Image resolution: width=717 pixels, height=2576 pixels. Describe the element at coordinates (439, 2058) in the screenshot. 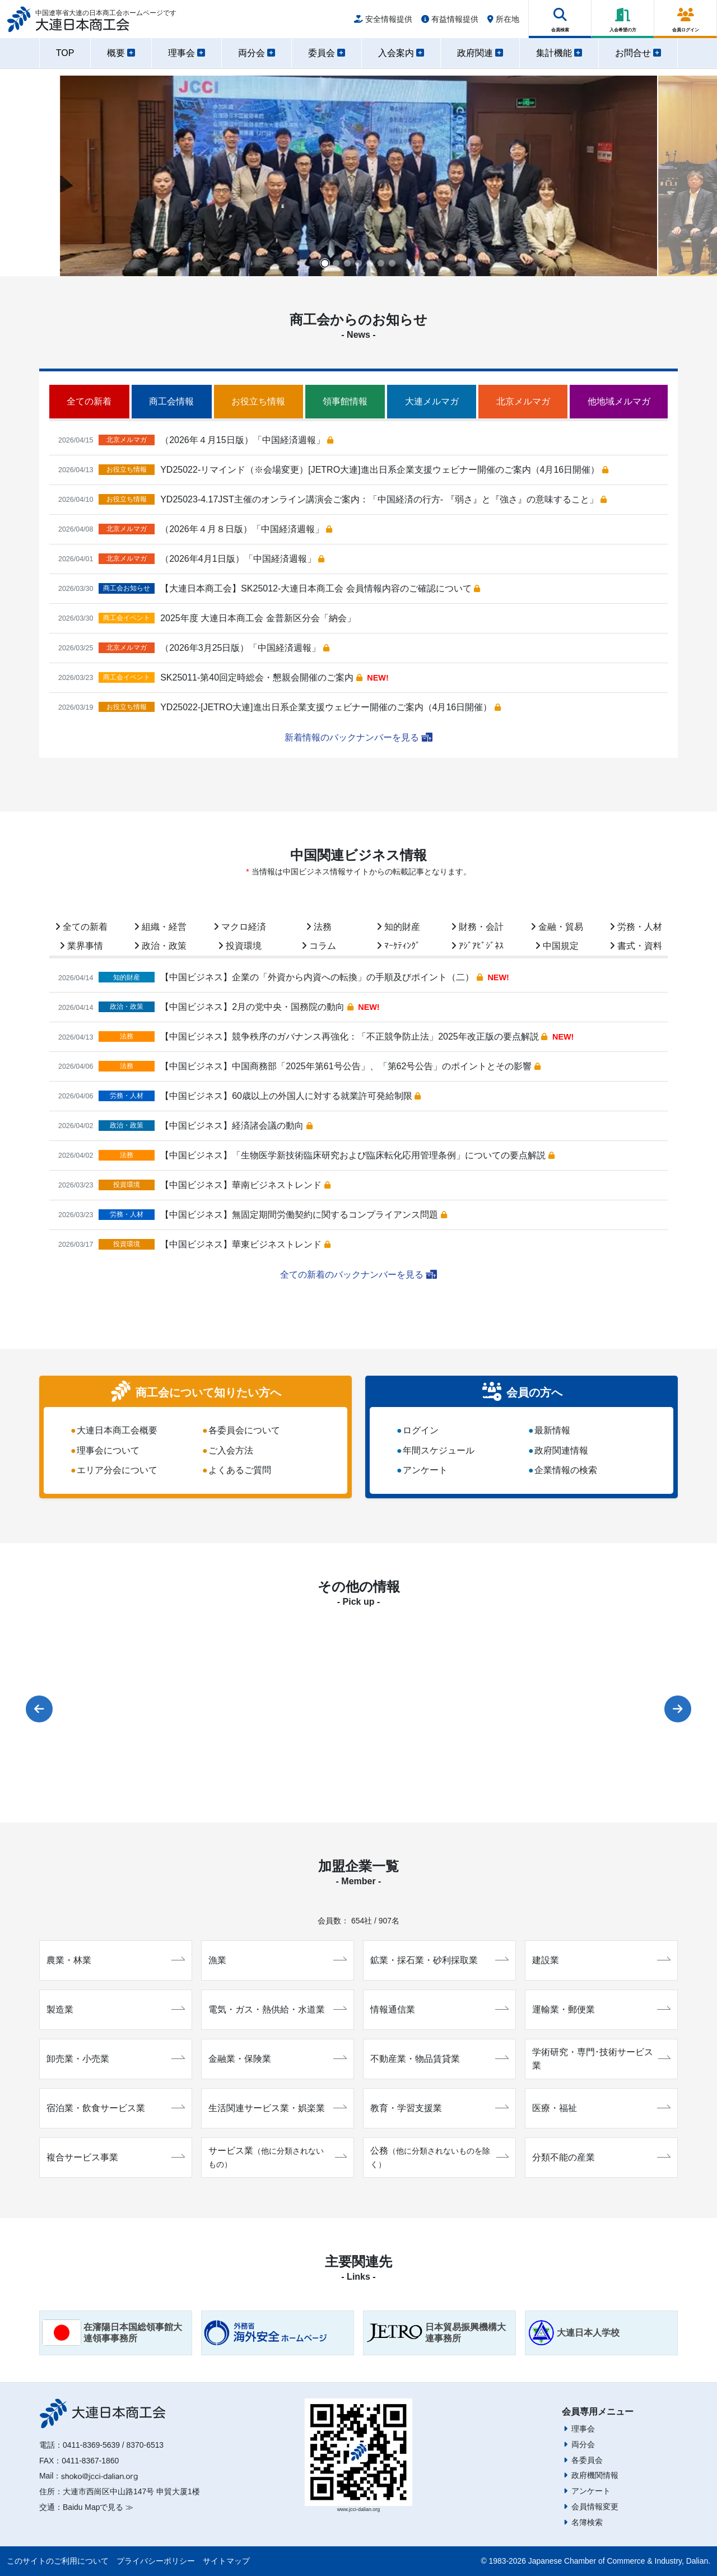

I see `不動産業・物品賃貸業` at that location.